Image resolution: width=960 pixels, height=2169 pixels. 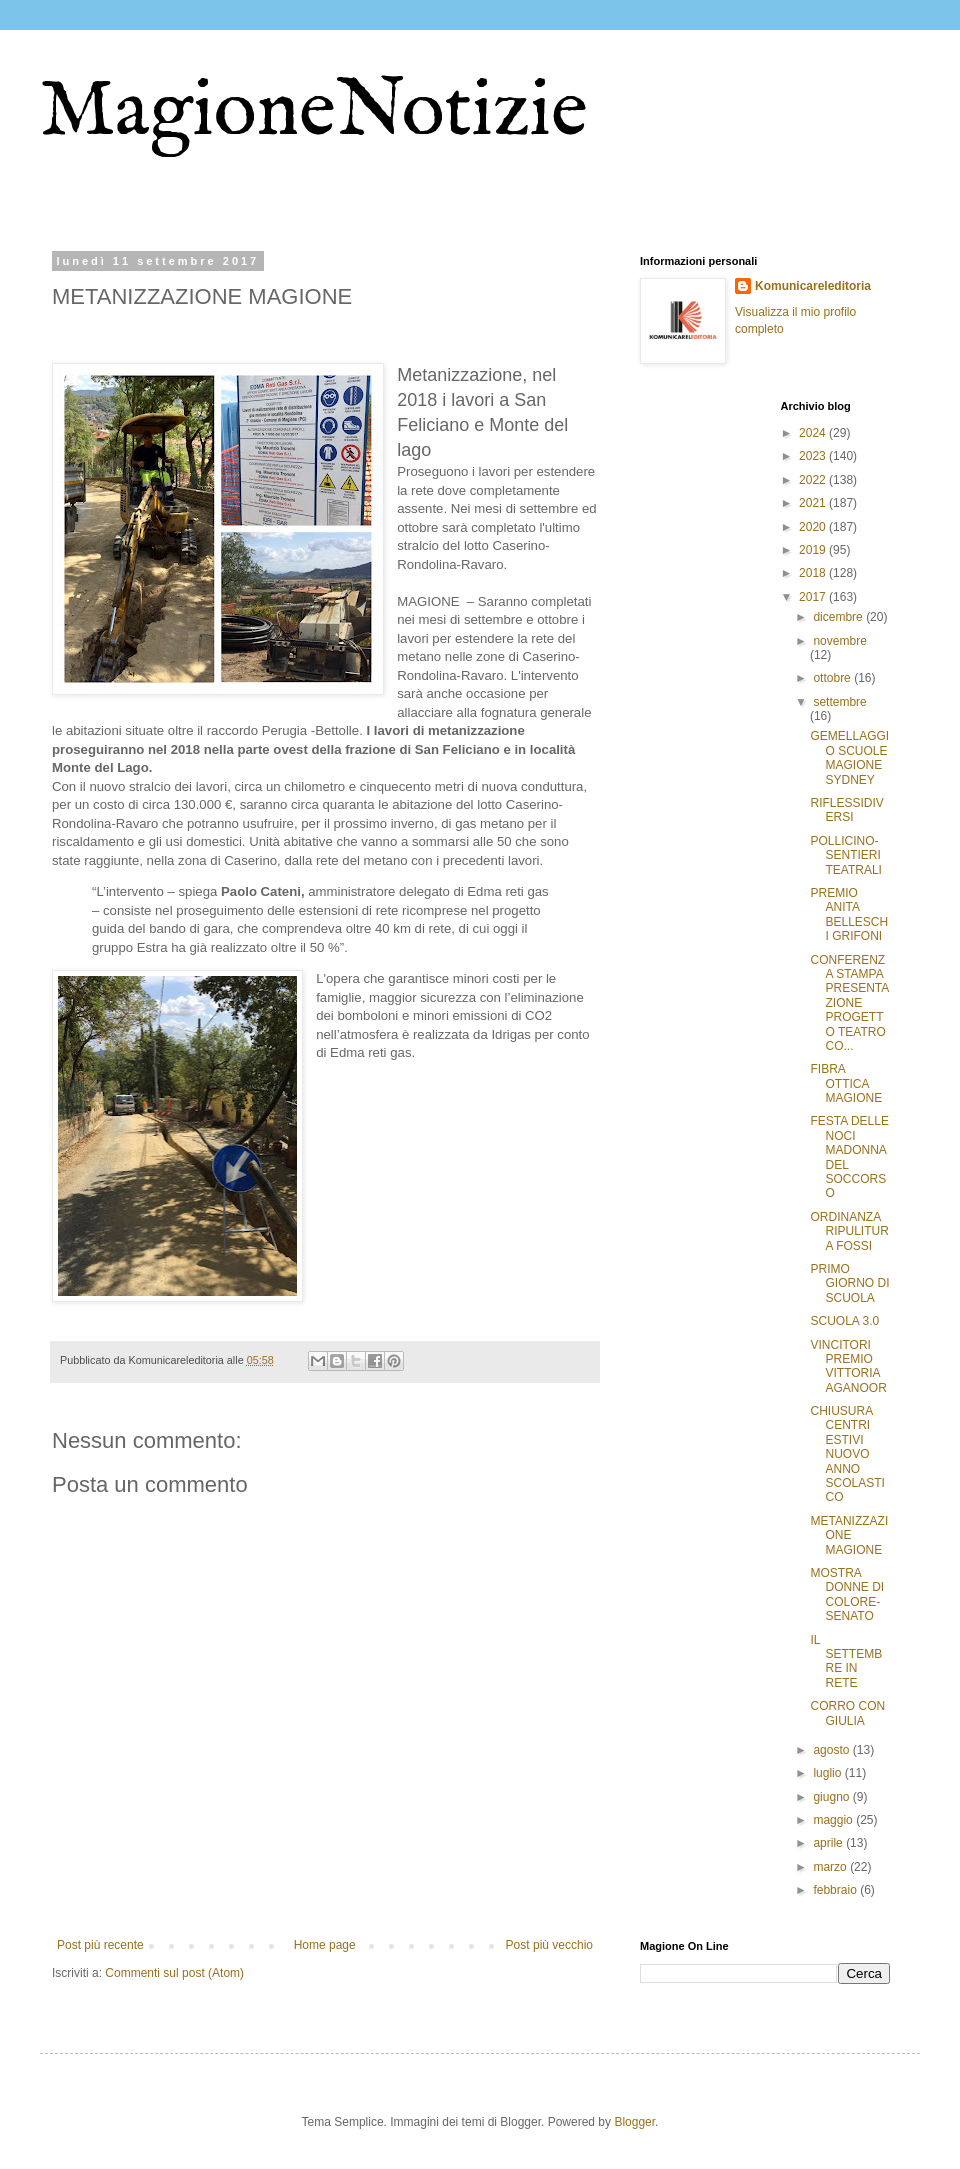 I want to click on 2024, so click(x=814, y=433).